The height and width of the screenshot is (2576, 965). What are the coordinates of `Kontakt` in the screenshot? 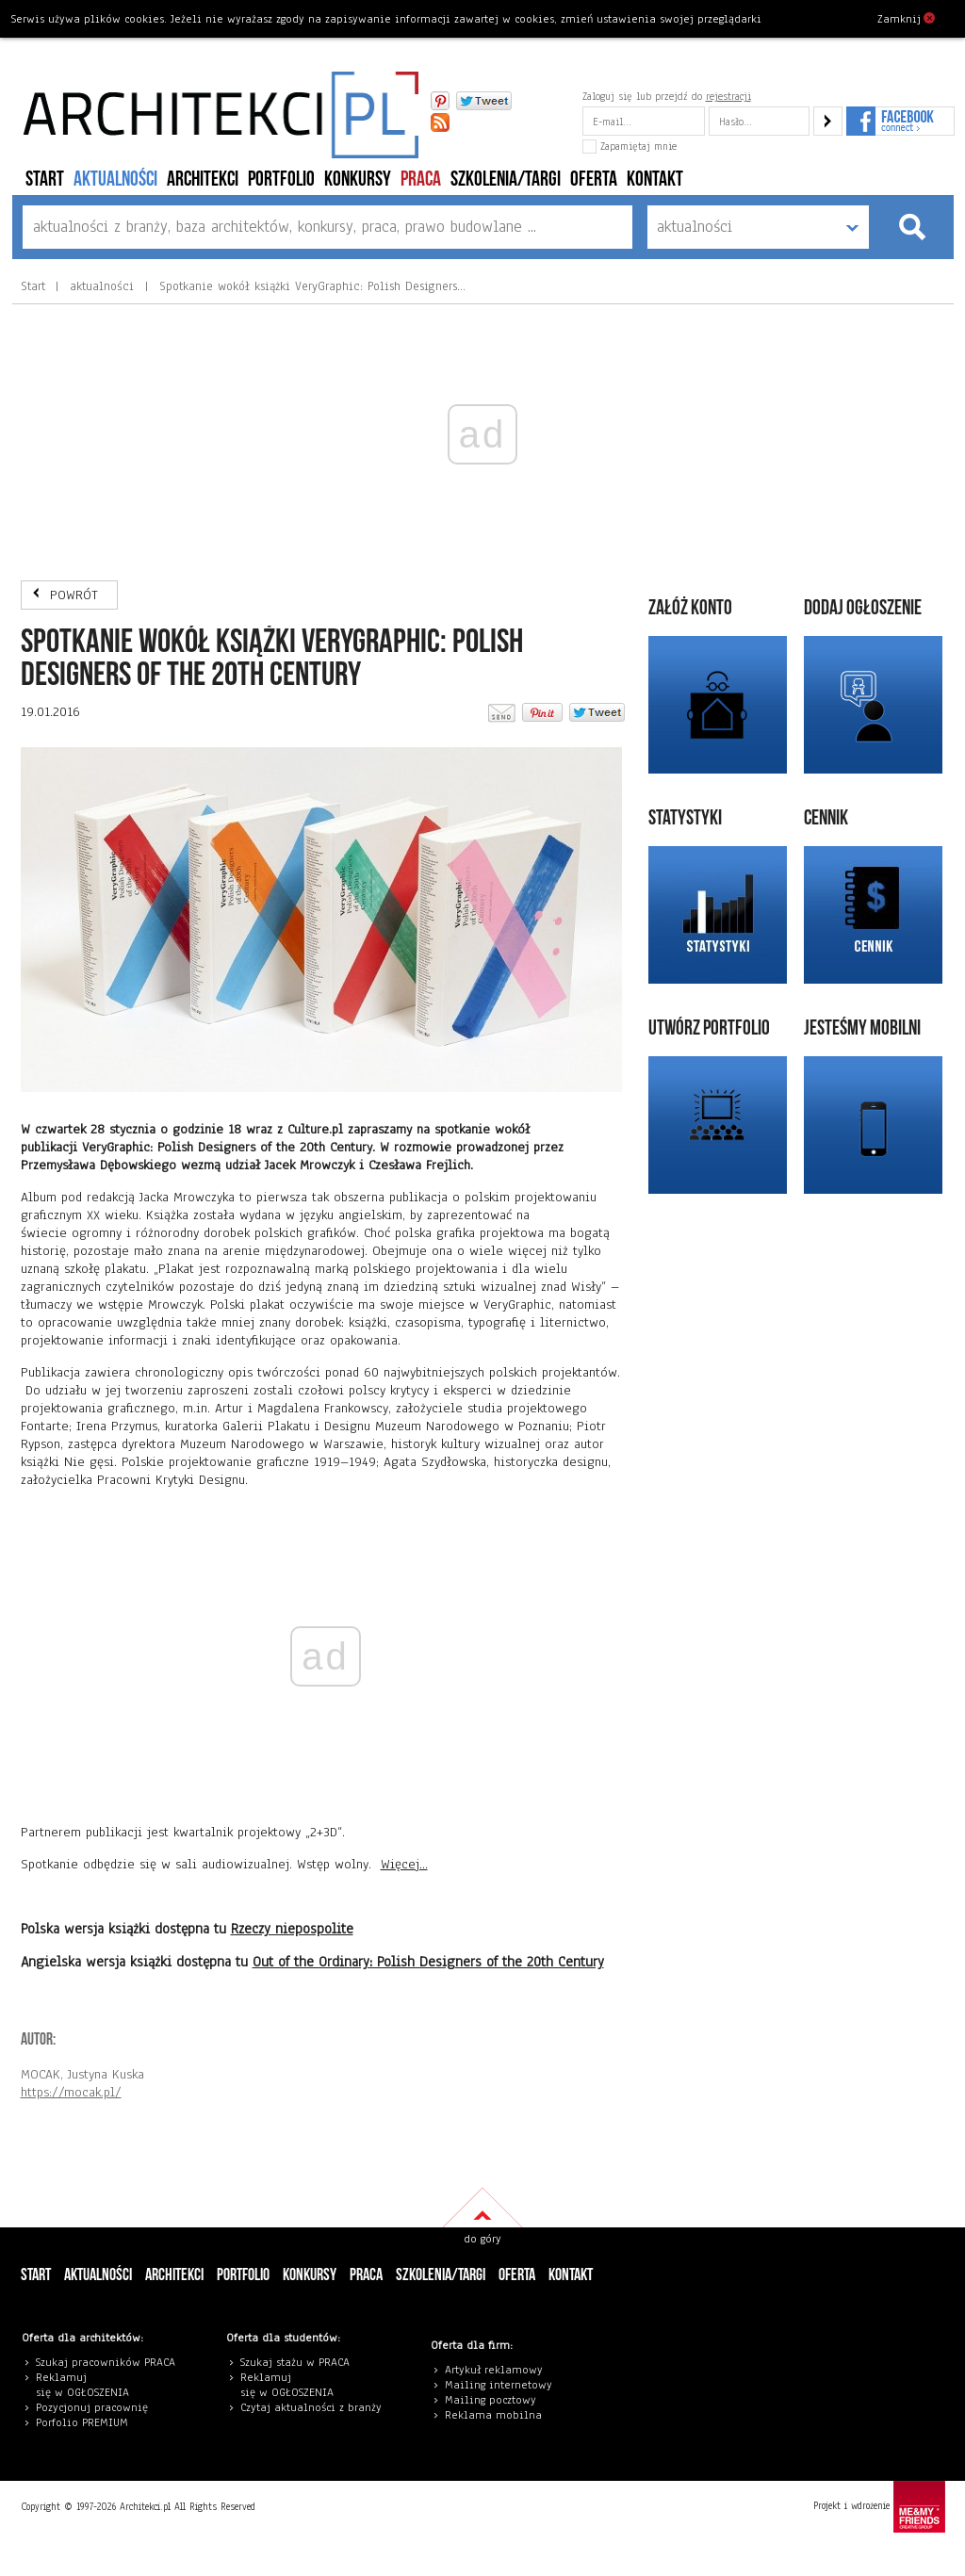 It's located at (655, 179).